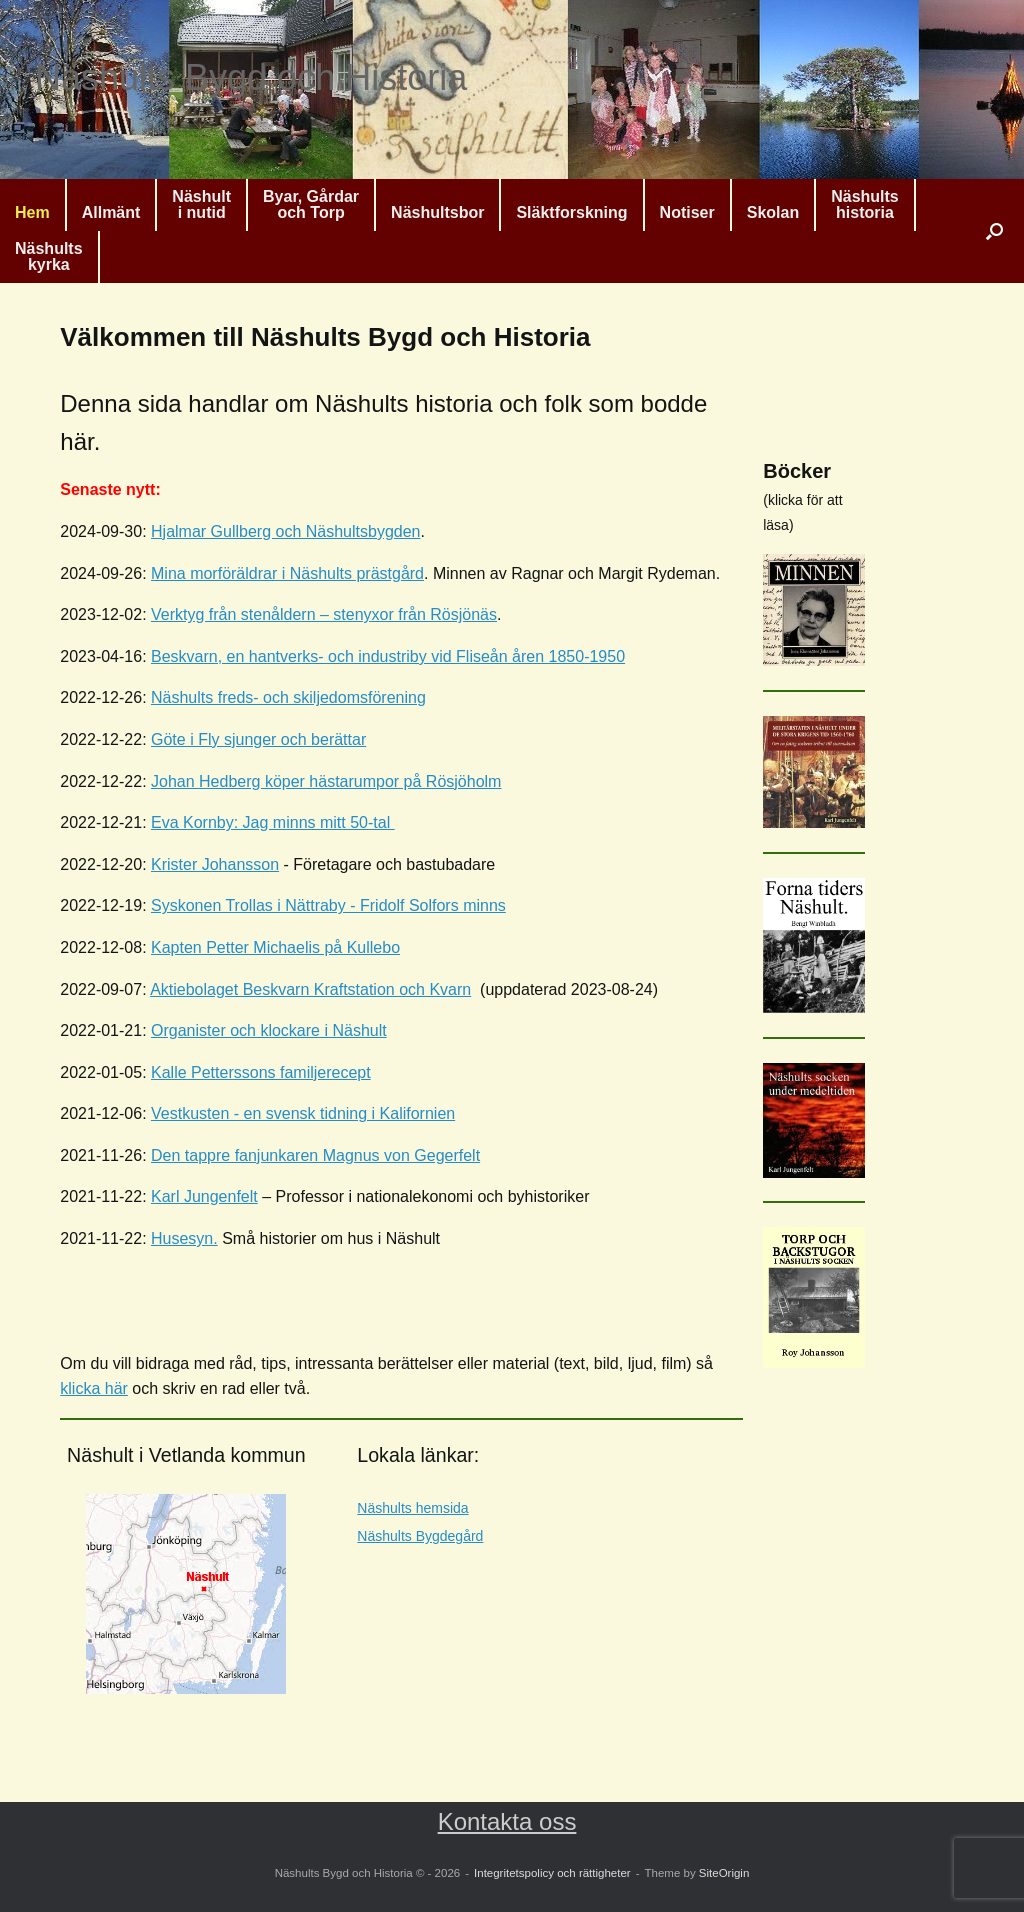  What do you see at coordinates (184, 1238) in the screenshot?
I see `Husesyn.` at bounding box center [184, 1238].